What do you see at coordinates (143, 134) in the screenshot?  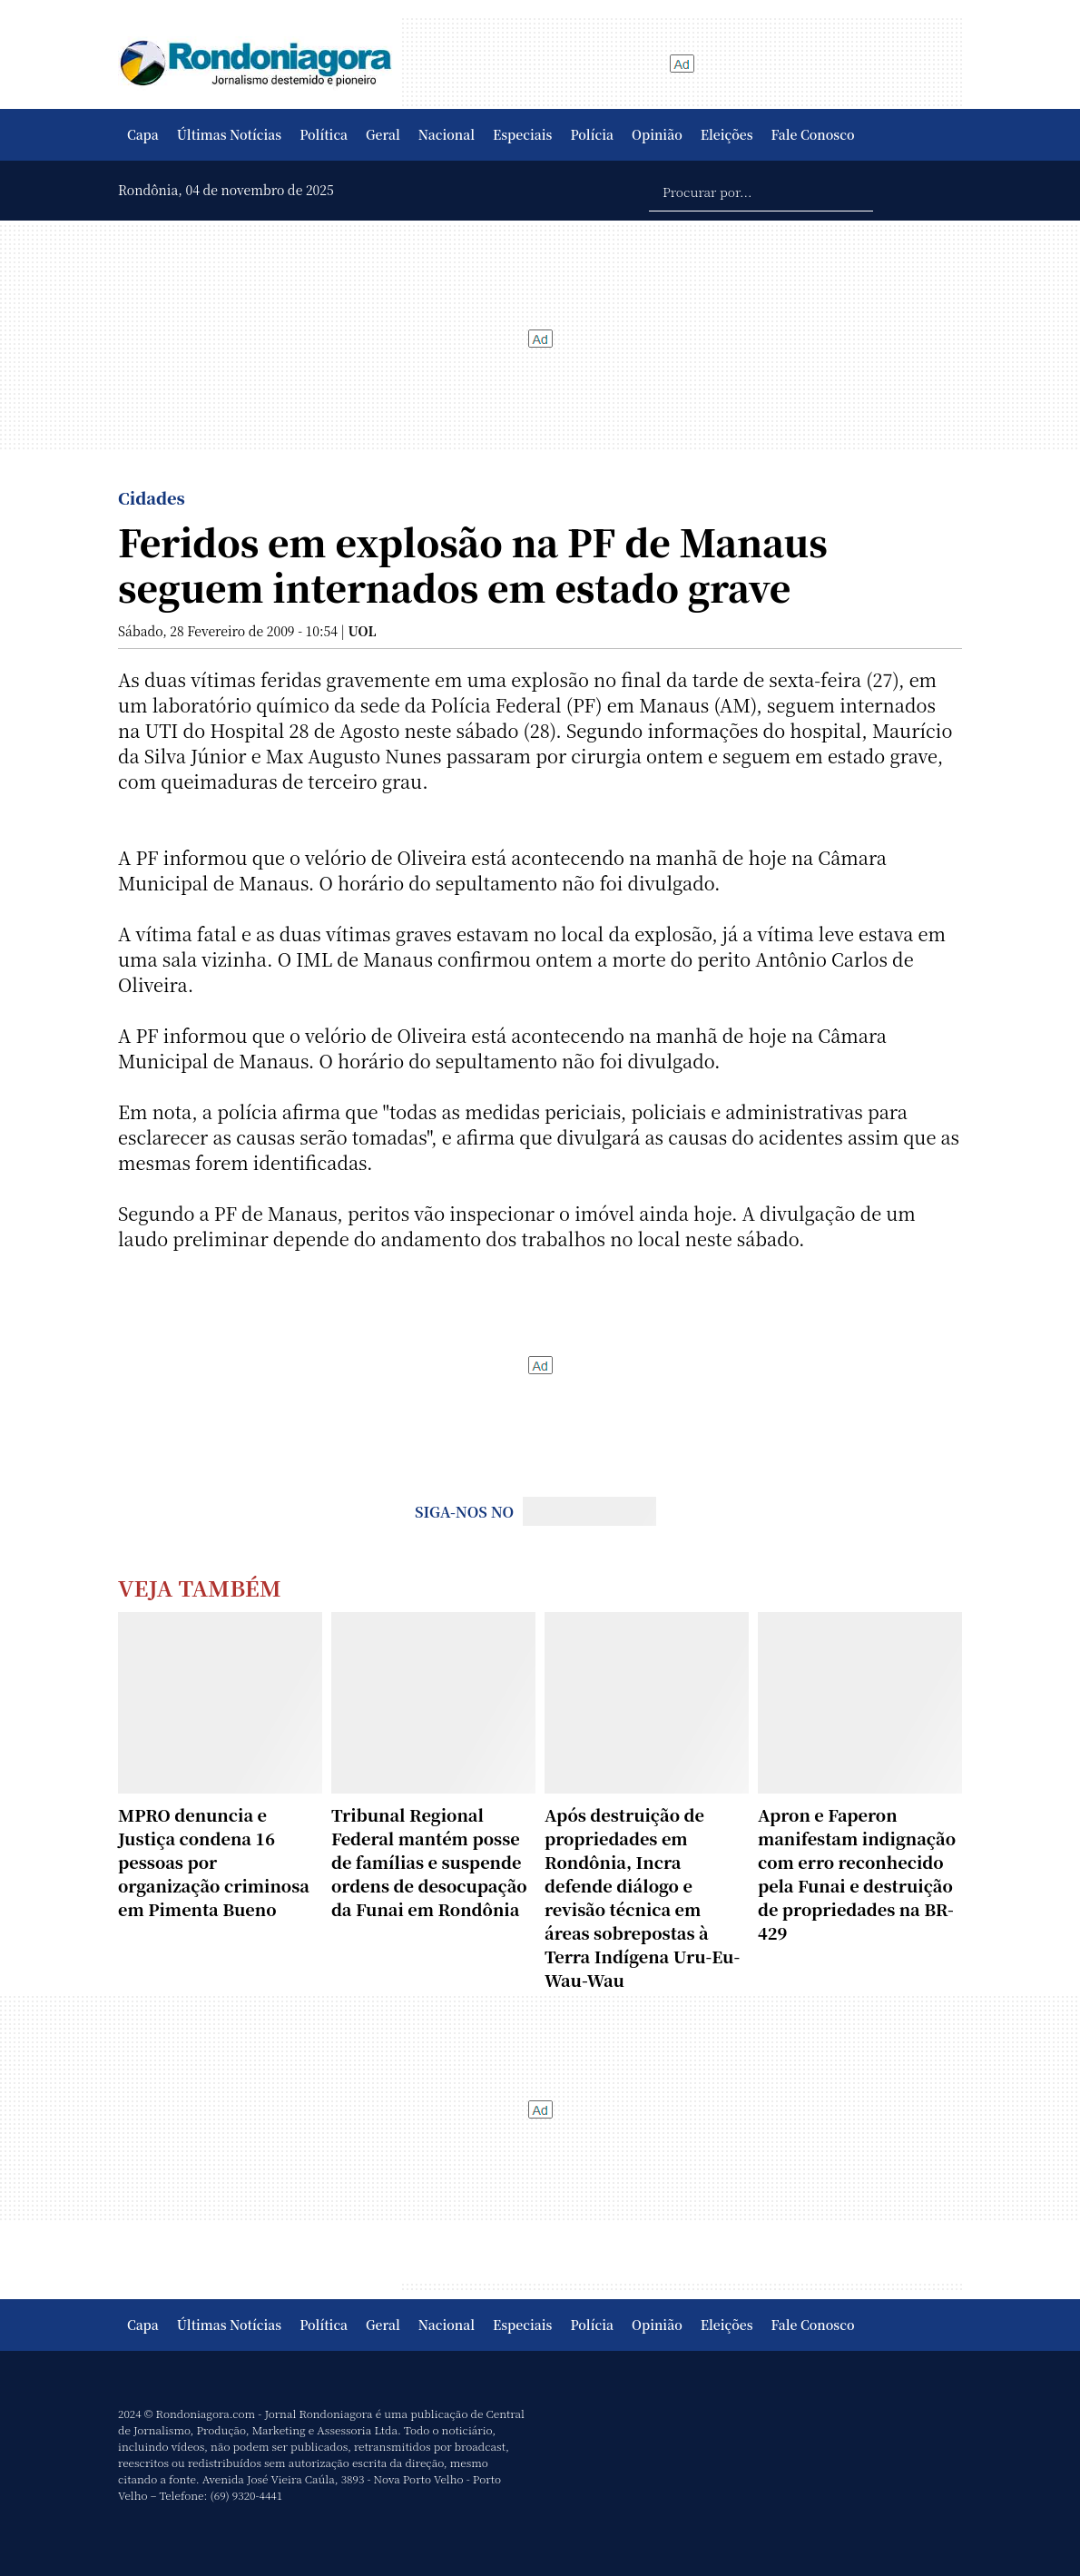 I see `Capa` at bounding box center [143, 134].